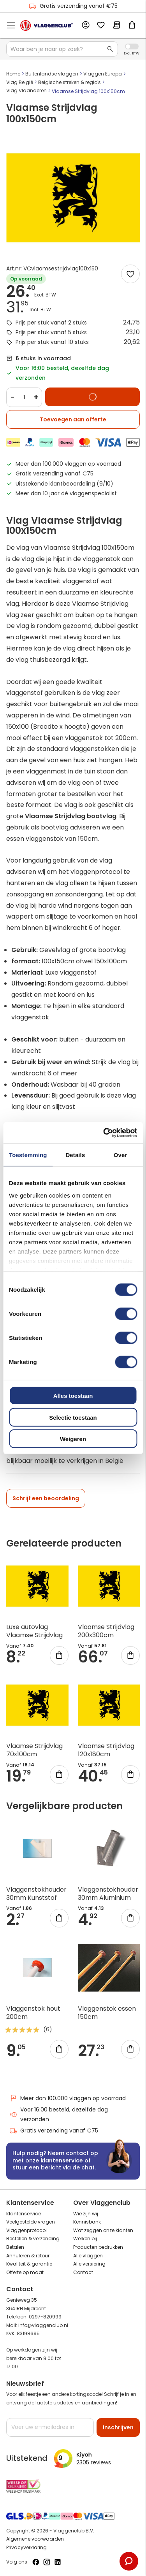 The height and width of the screenshot is (2576, 146). Describe the element at coordinates (28, 1155) in the screenshot. I see `Toestemming [tab]` at that location.